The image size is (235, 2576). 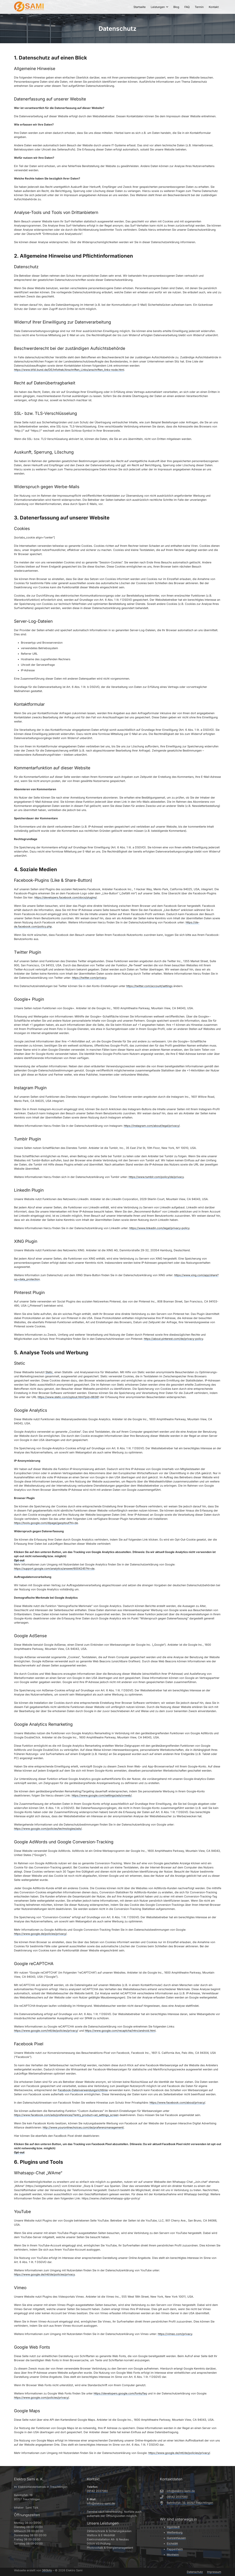 What do you see at coordinates (49, 1372) in the screenshot?
I see `Stetic` at bounding box center [49, 1372].